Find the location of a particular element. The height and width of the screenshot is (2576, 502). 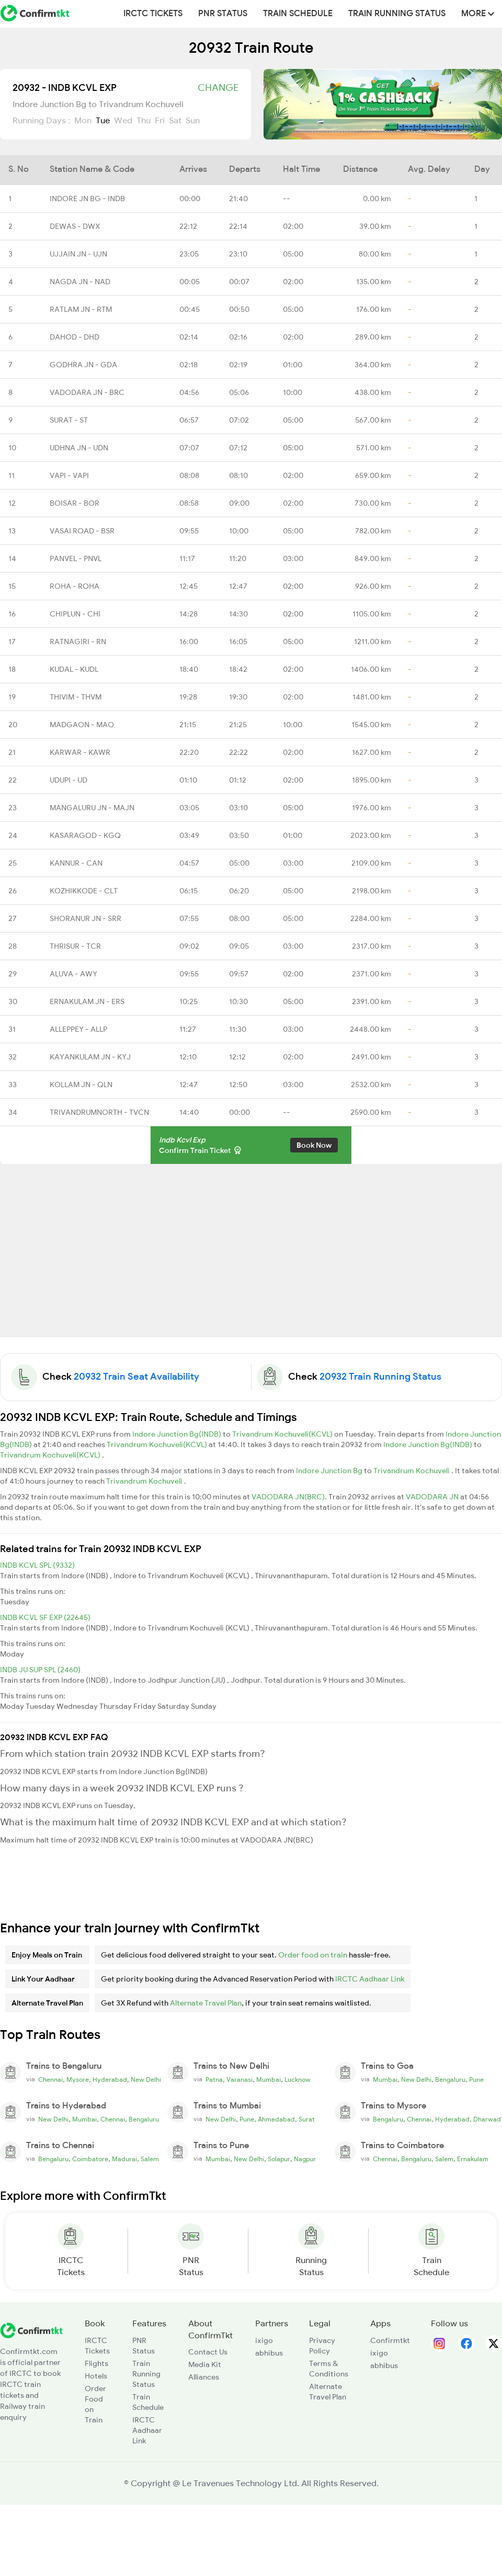

ERNAKULAM JN - ERS is located at coordinates (87, 1001).